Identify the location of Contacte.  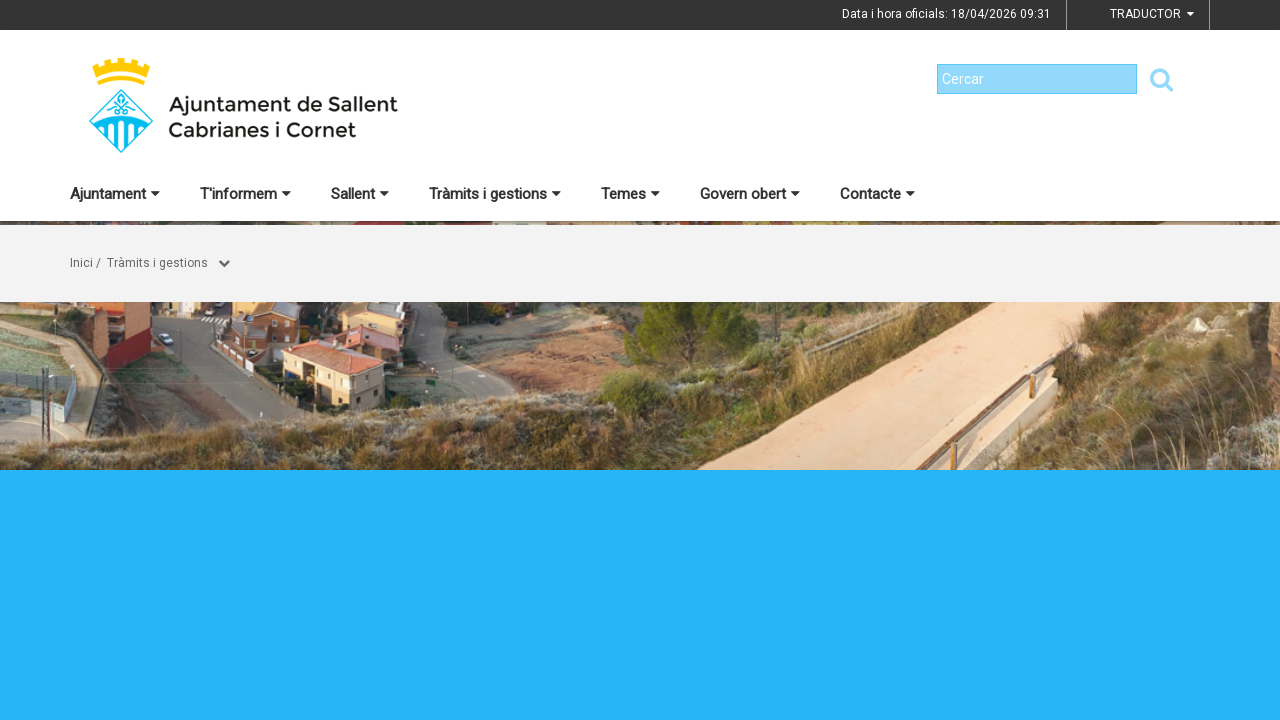
(877, 194).